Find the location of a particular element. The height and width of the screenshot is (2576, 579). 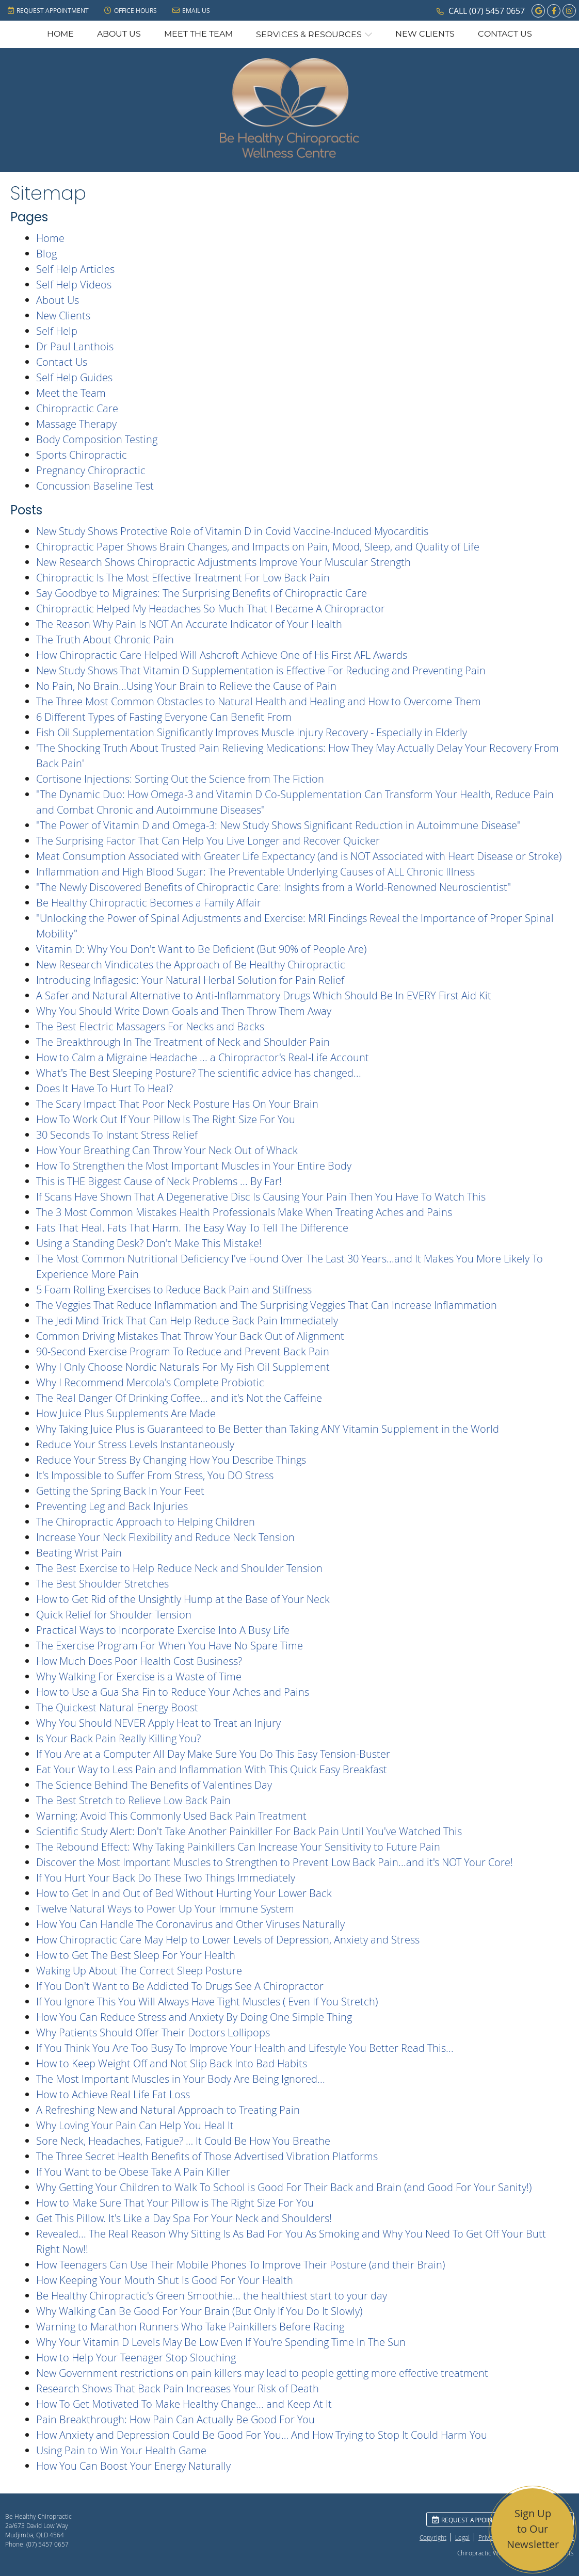

The Veggies That Reduce Inflammation and The Surprising Veggies That Can Increase Inflammation is located at coordinates (266, 1305).